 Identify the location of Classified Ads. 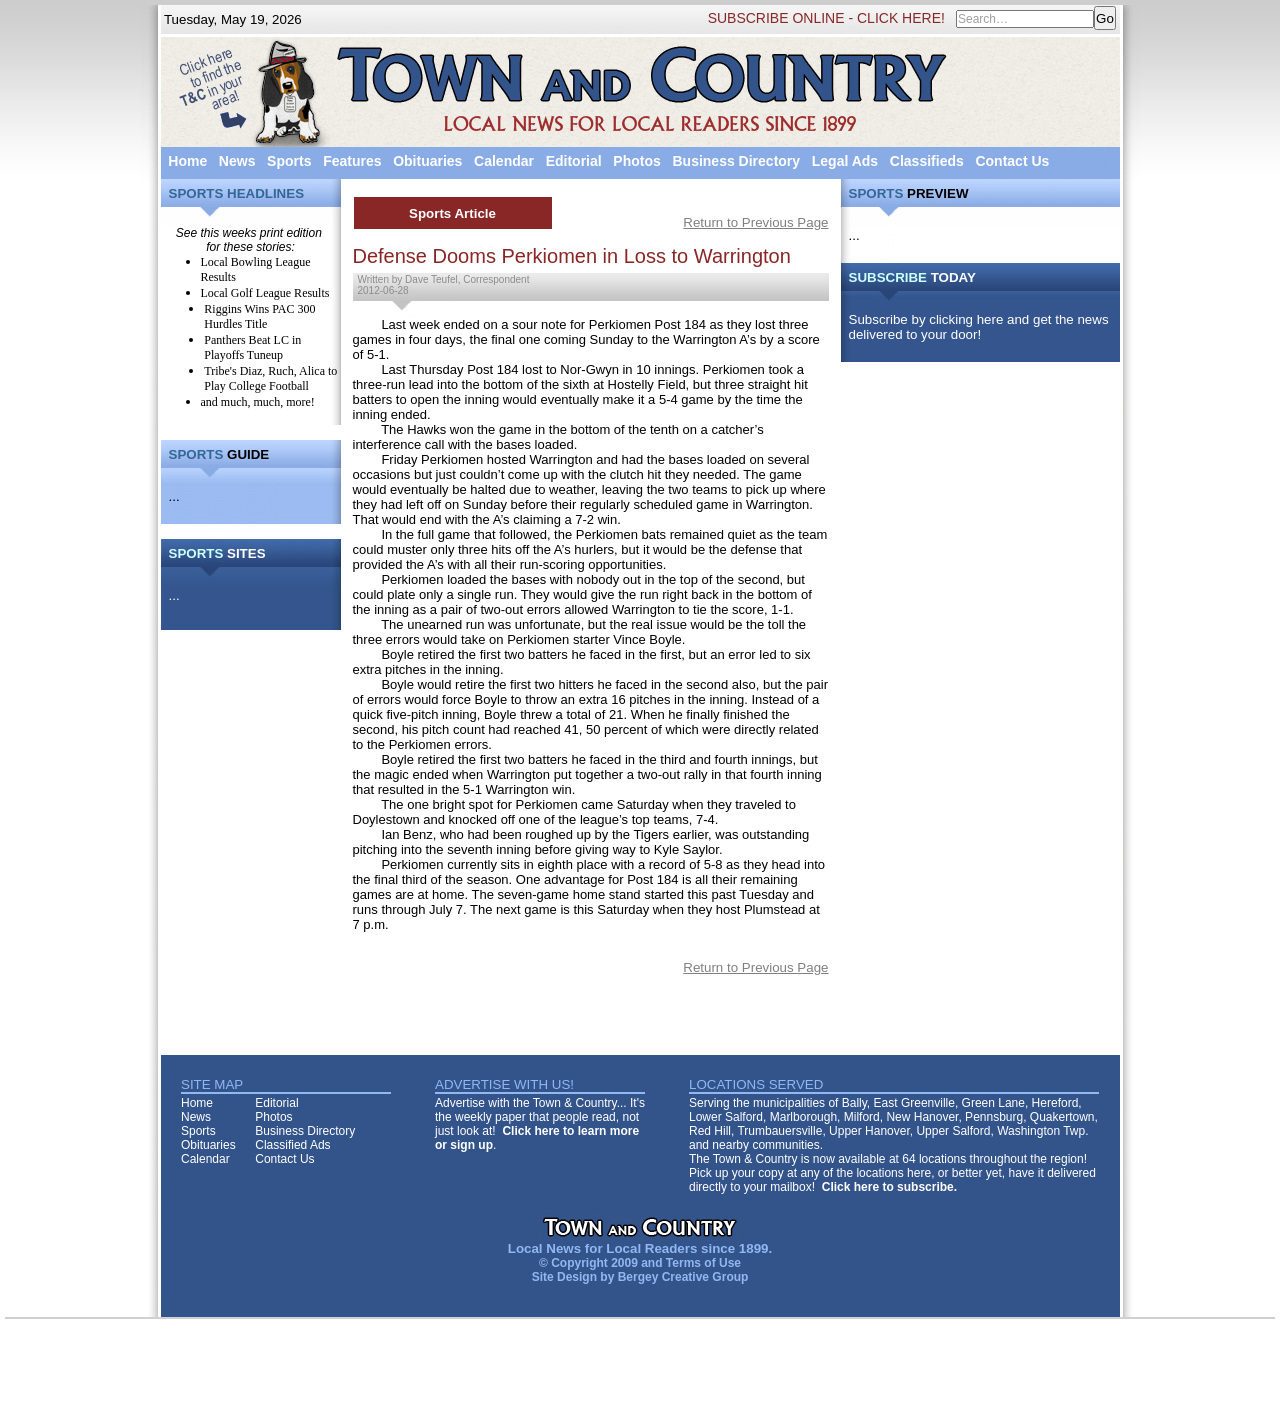
(292, 1145).